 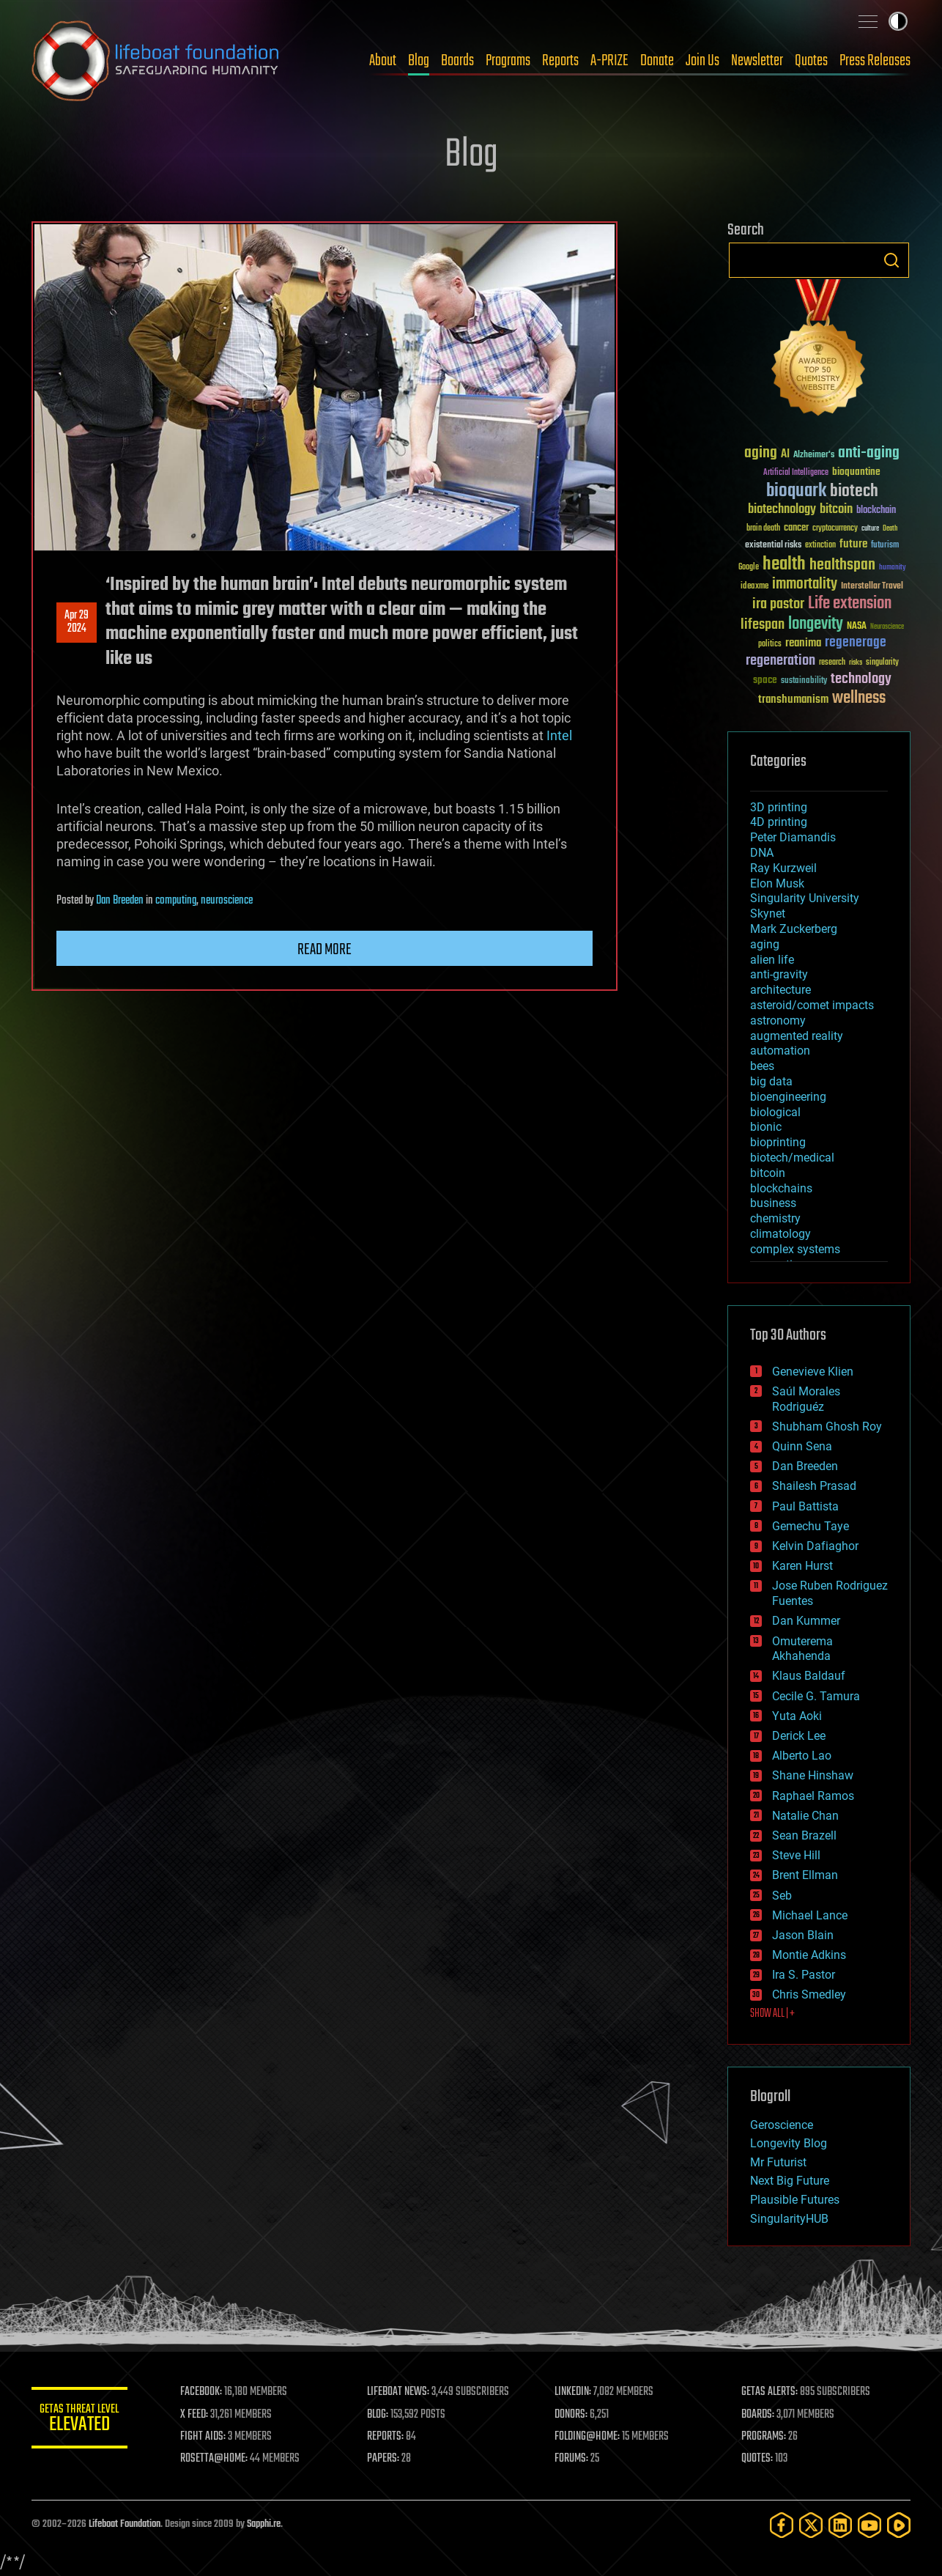 What do you see at coordinates (201, 2414) in the screenshot?
I see `X FEED:` at bounding box center [201, 2414].